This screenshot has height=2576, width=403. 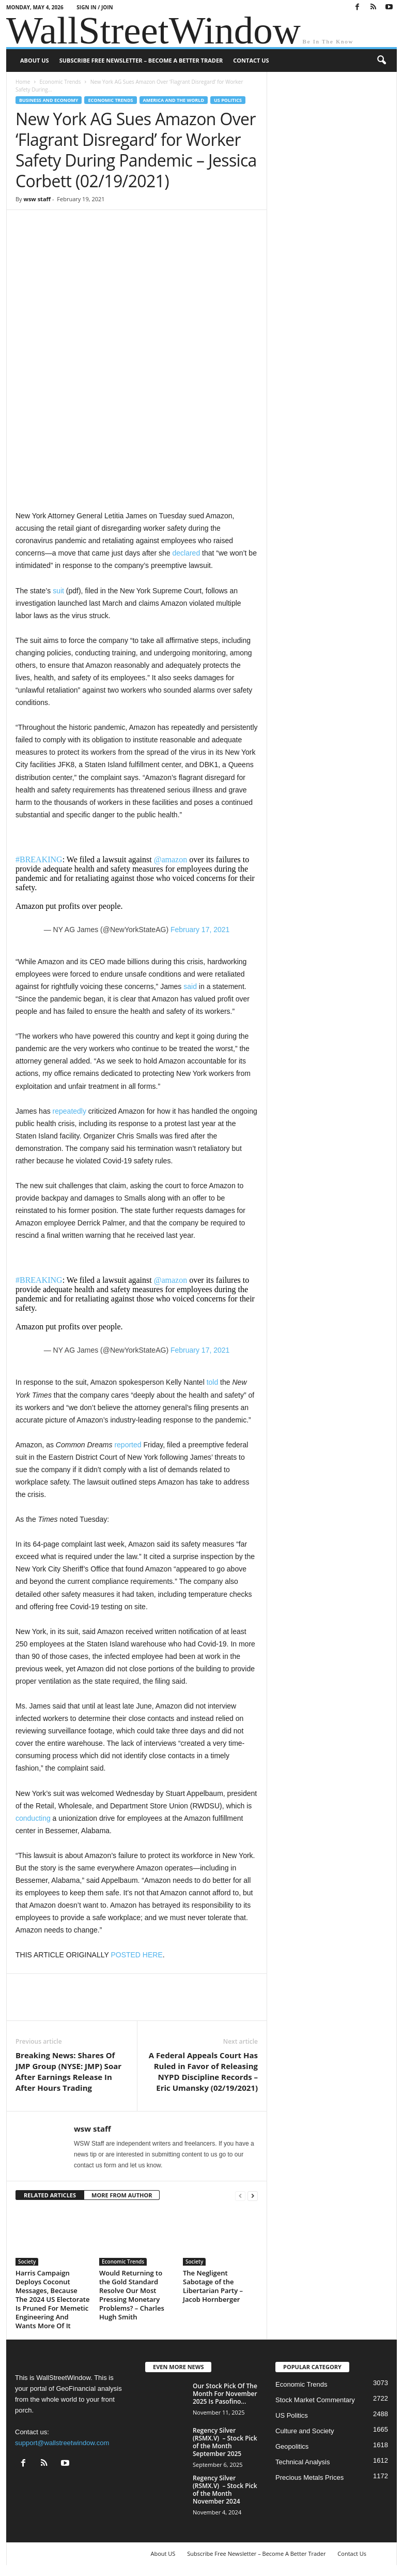 I want to click on Home, so click(x=23, y=81).